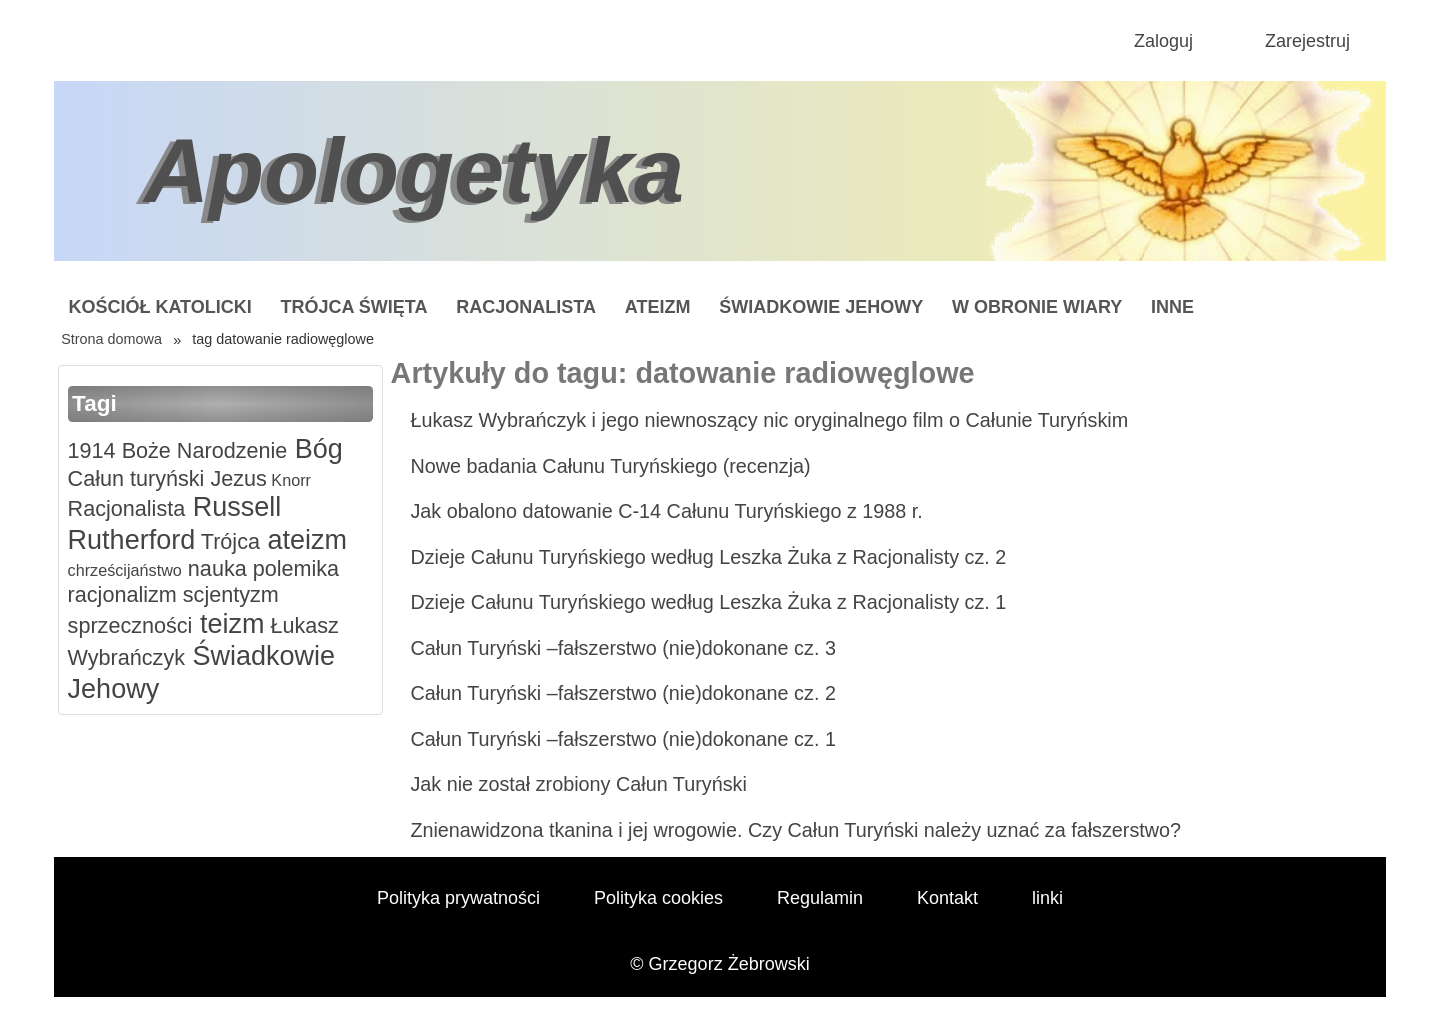 Image resolution: width=1440 pixels, height=1013 pixels. What do you see at coordinates (666, 511) in the screenshot?
I see `Jak obalono datowanie C-14 Całunu Turyńskiego z 1988 r.` at bounding box center [666, 511].